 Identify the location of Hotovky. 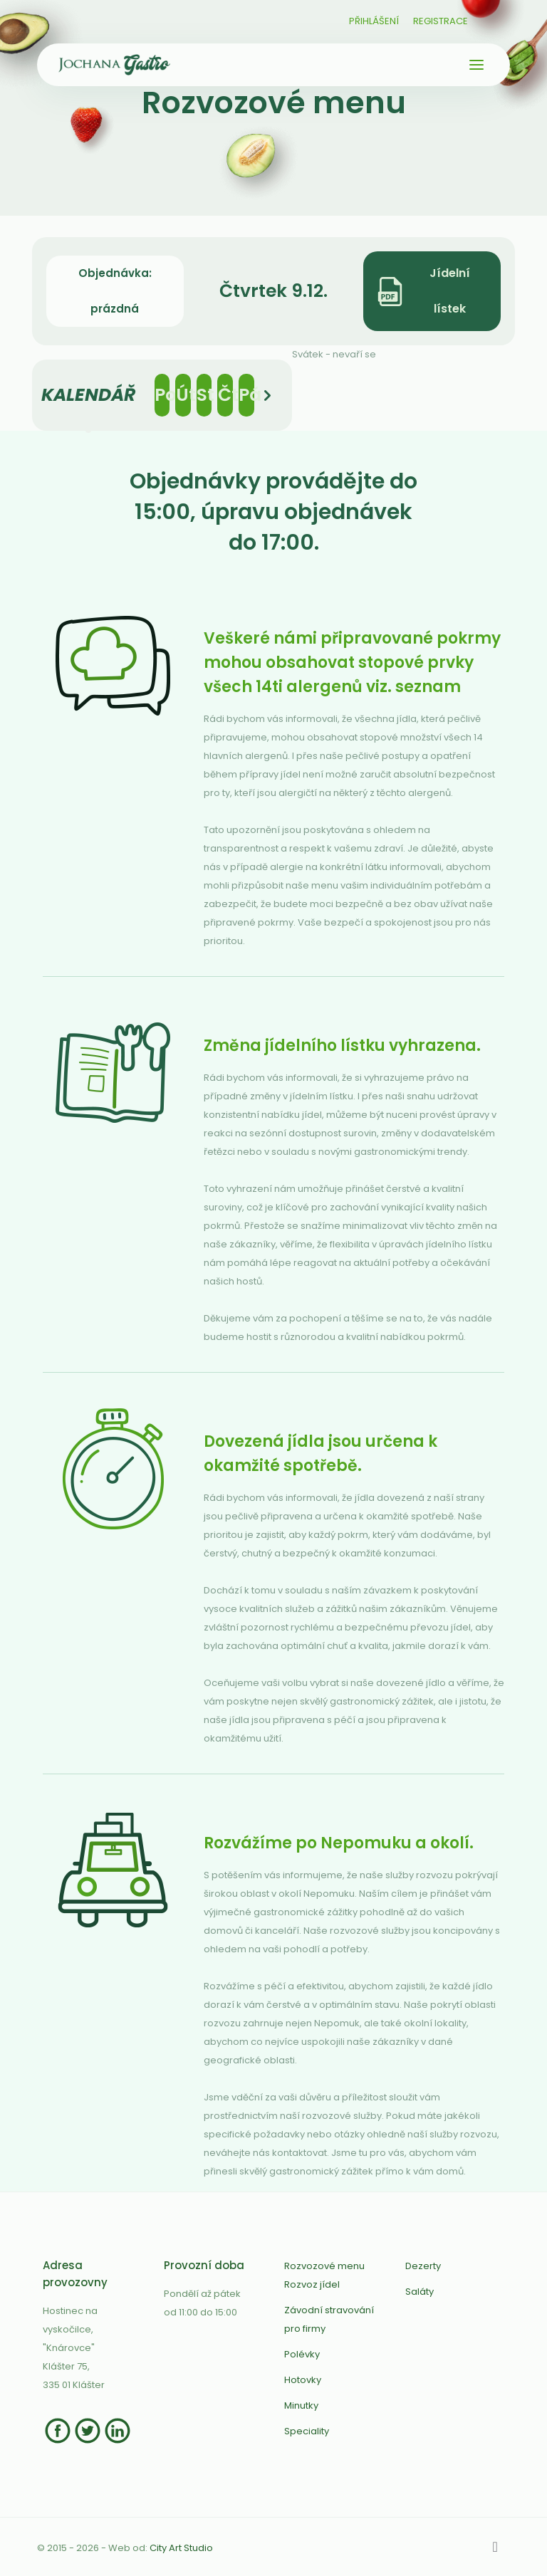
(302, 2380).